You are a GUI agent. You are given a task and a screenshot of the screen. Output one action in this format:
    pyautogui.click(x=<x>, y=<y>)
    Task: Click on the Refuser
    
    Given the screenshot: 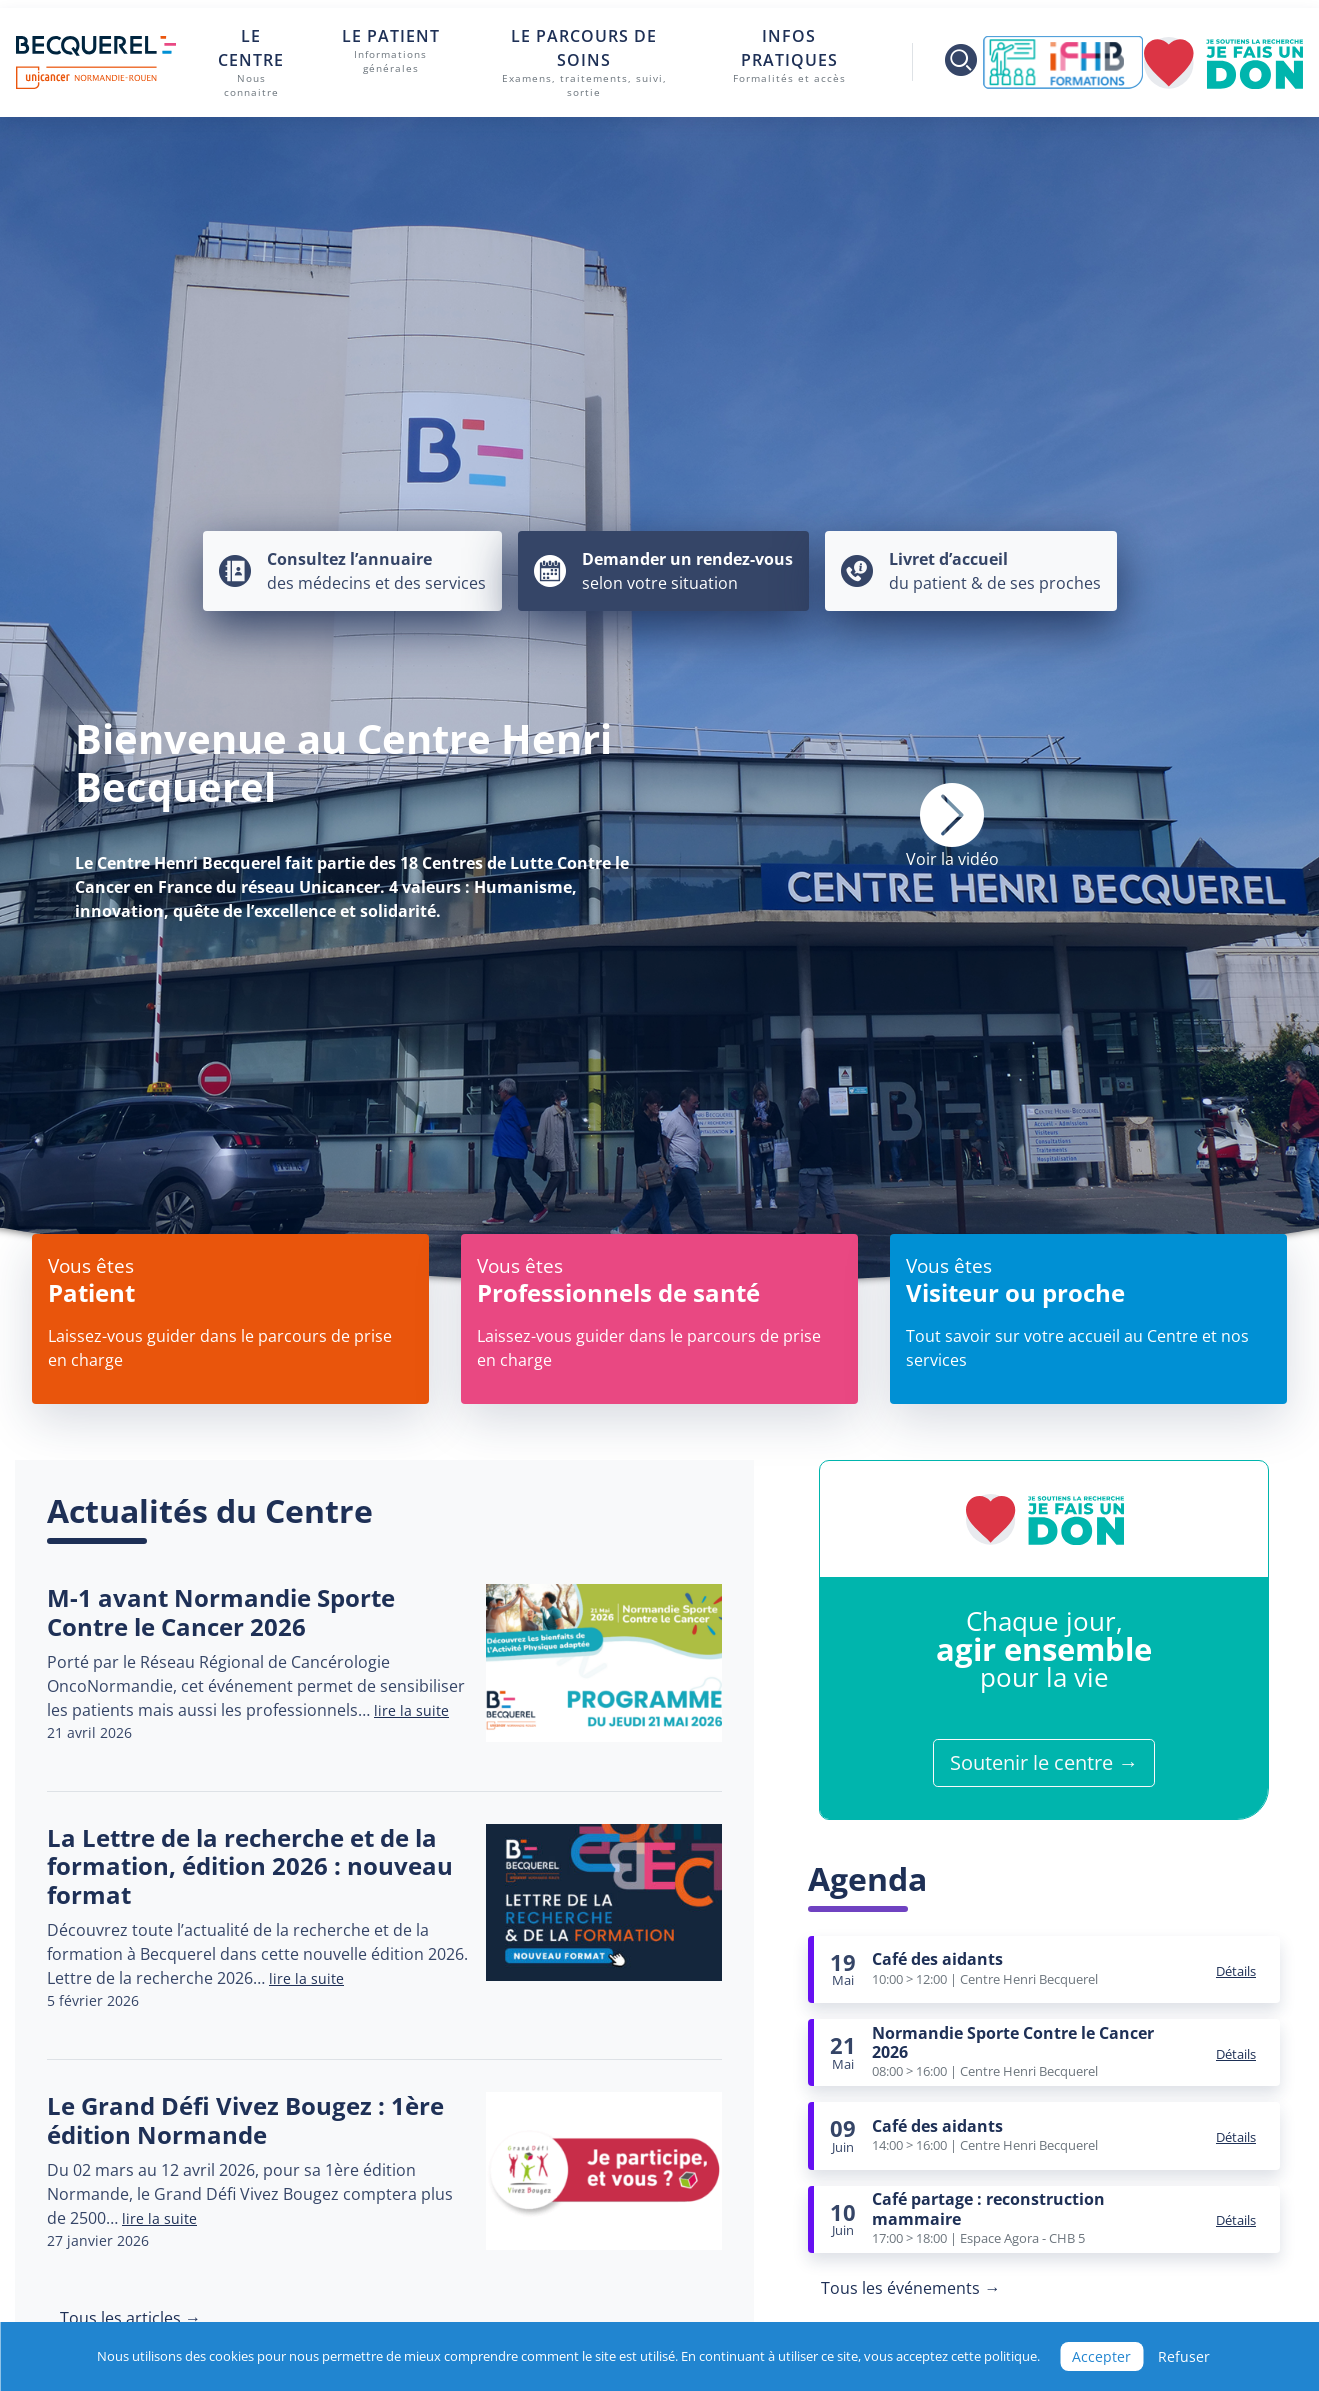 What is the action you would take?
    pyautogui.click(x=1184, y=2356)
    